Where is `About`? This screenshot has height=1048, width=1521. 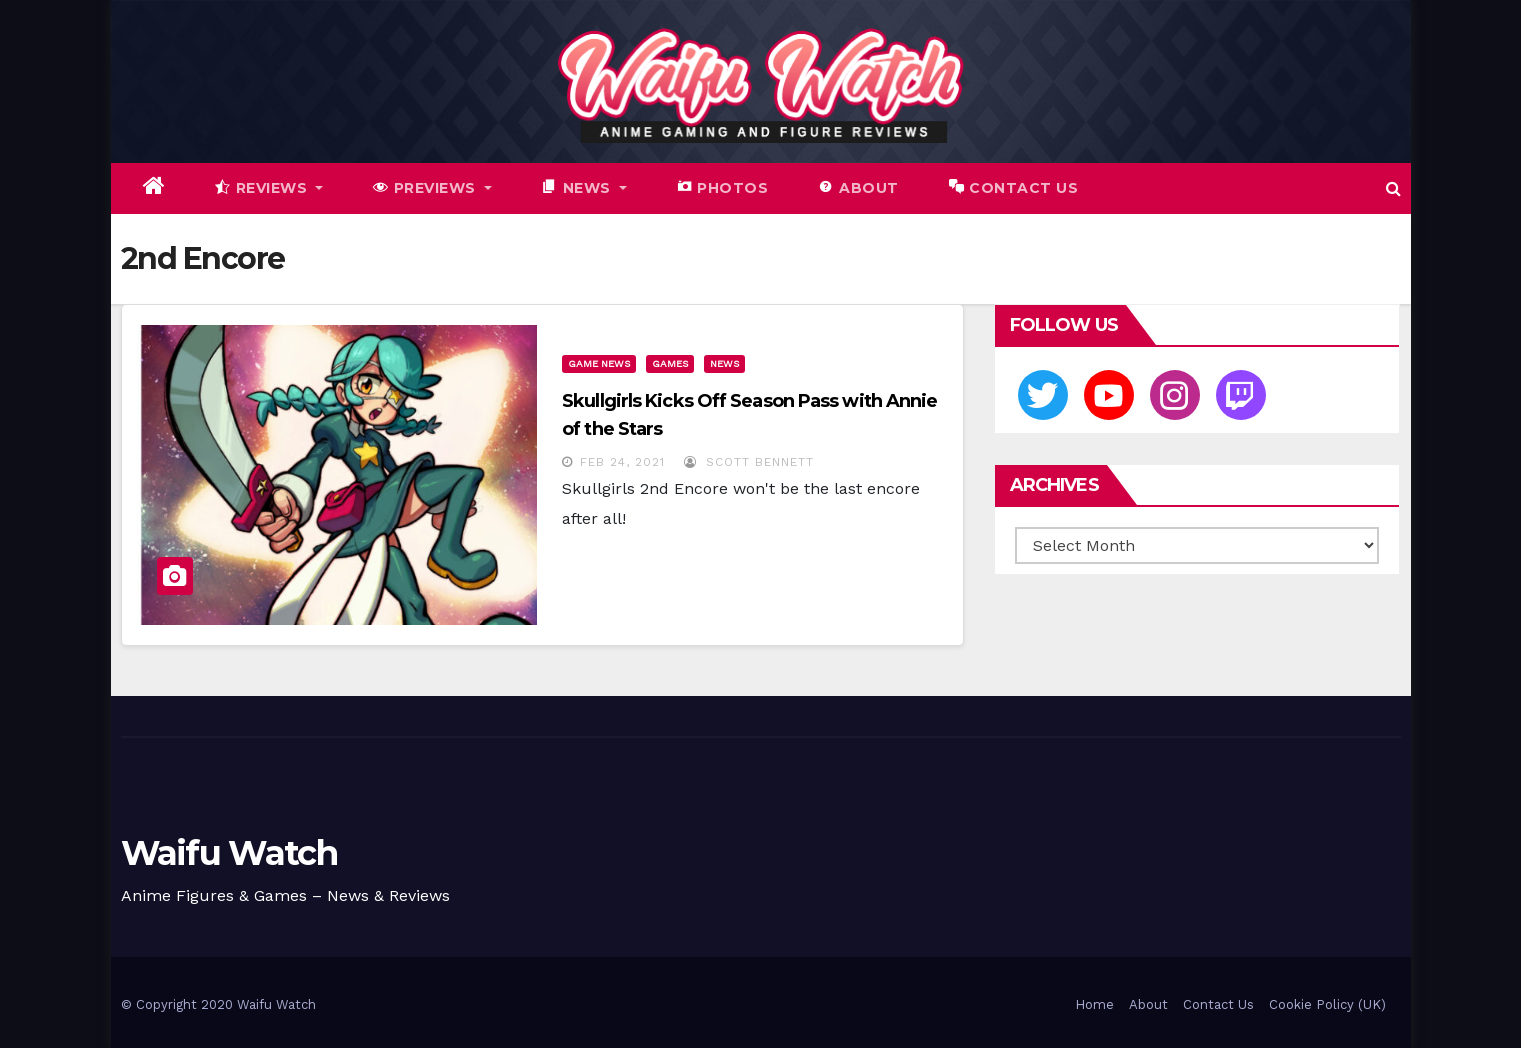
About is located at coordinates (1148, 1004).